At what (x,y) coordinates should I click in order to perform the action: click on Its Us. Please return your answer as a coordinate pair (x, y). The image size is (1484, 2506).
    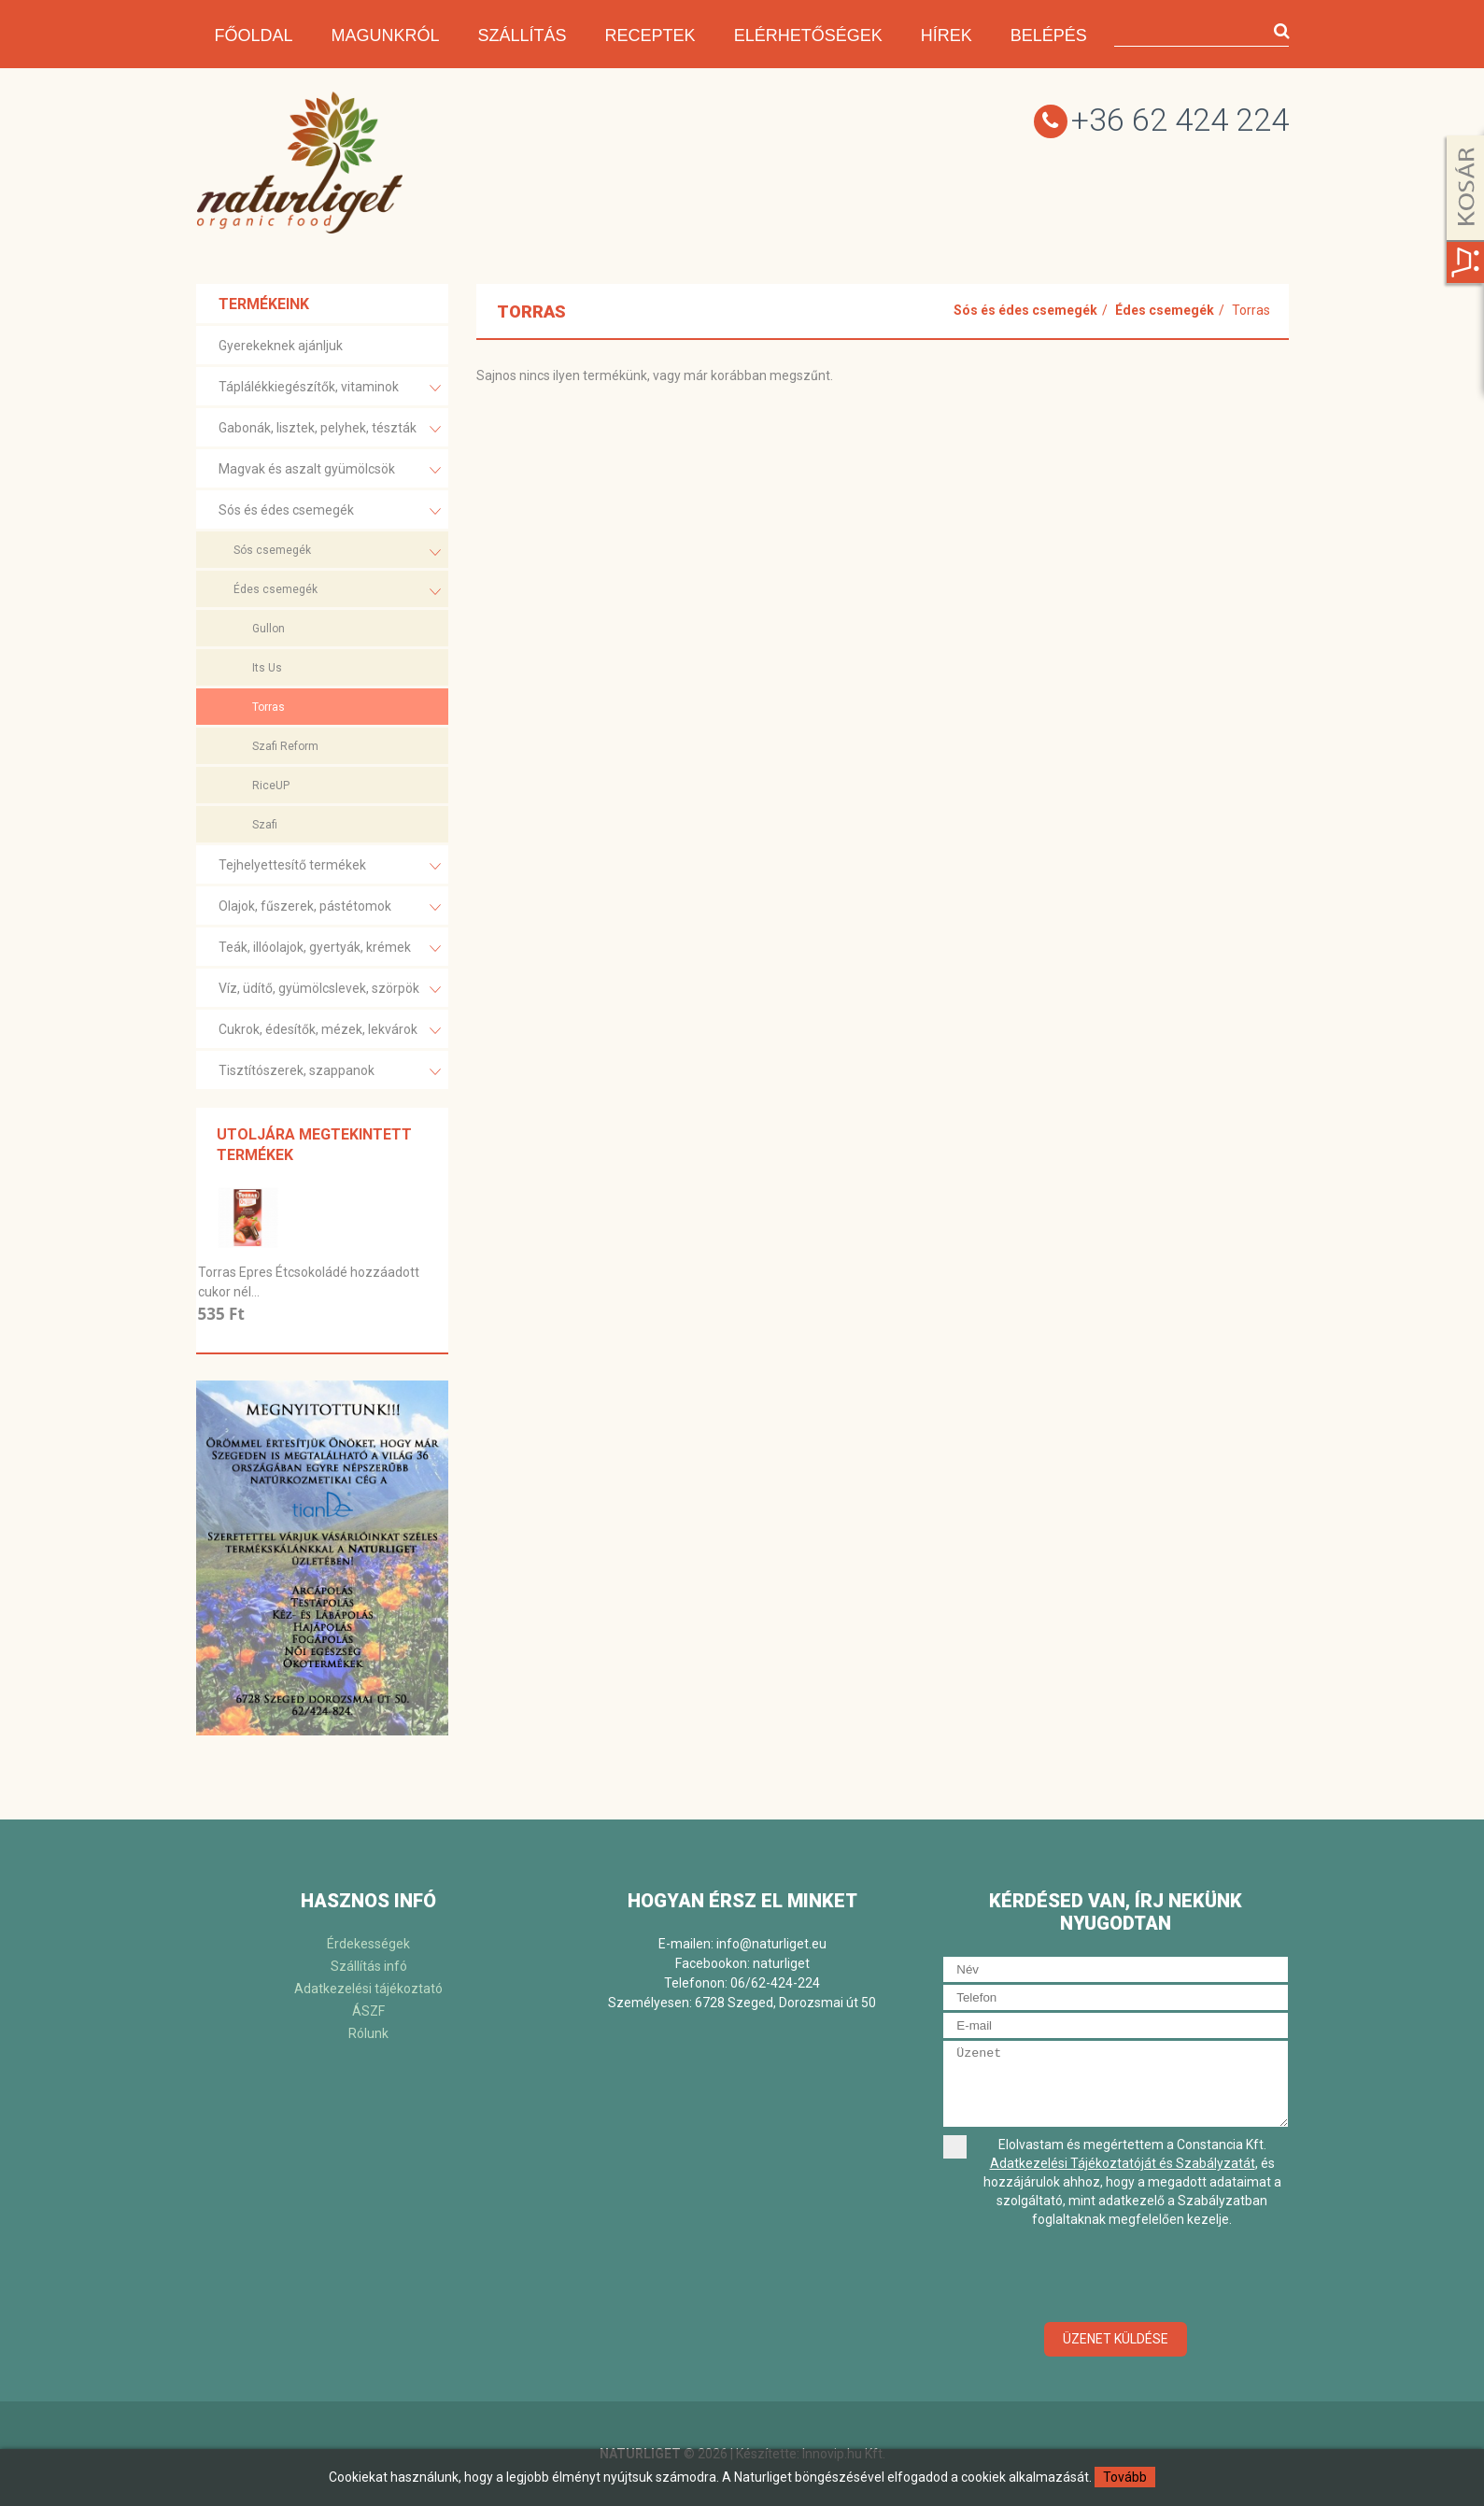
    Looking at the image, I should click on (267, 667).